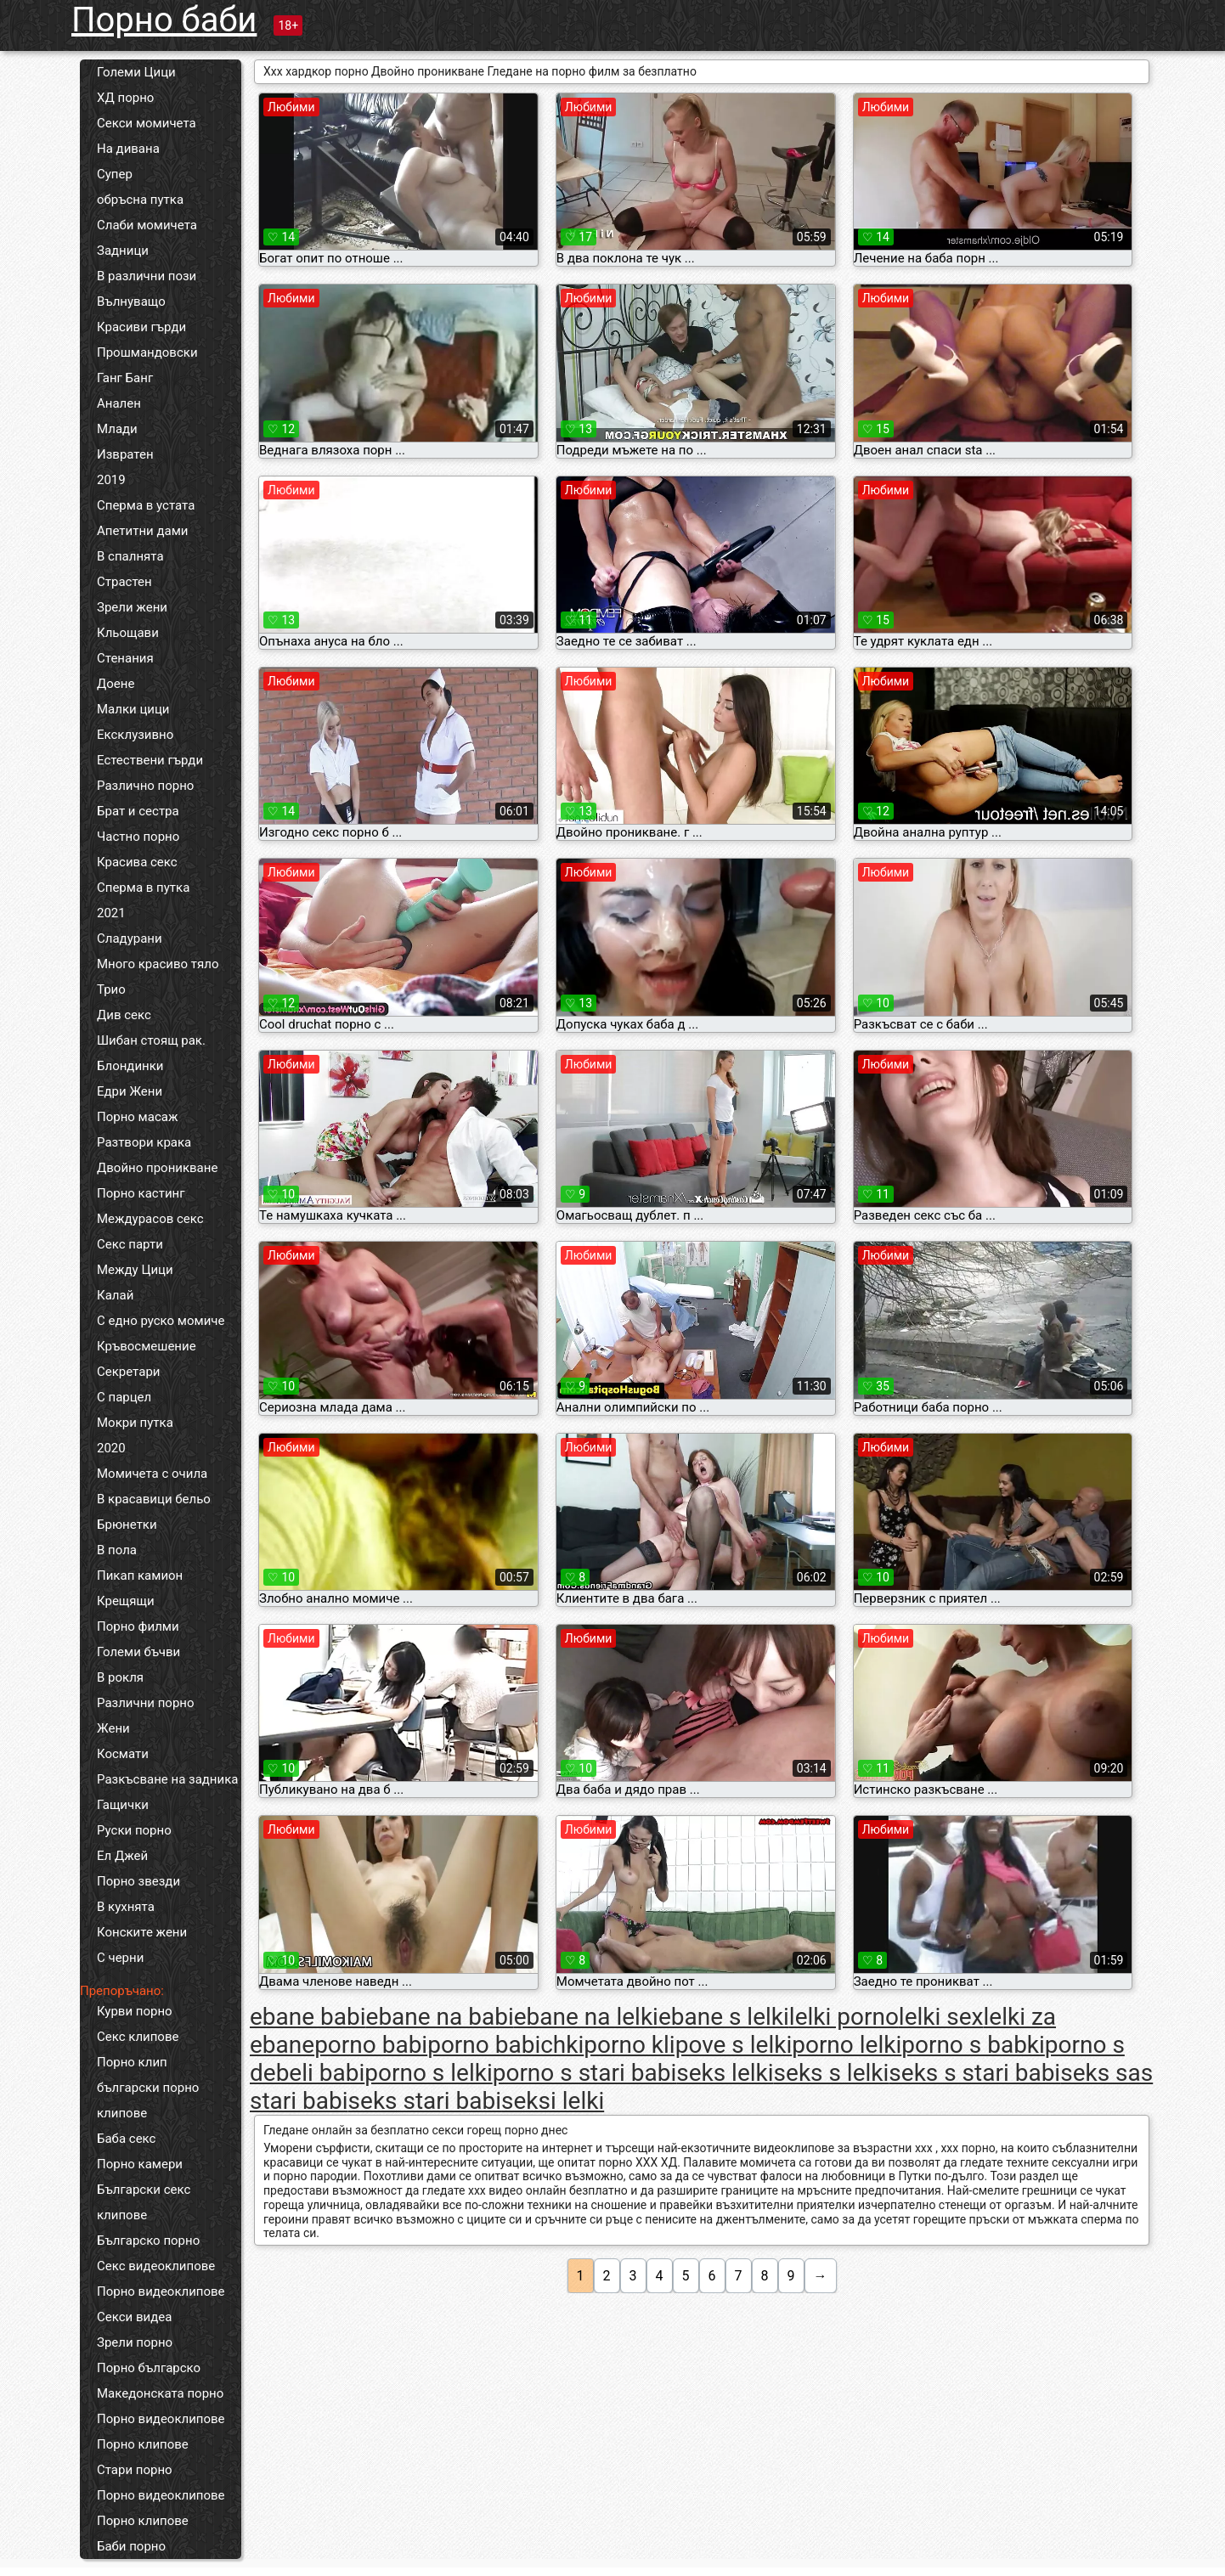  Describe the element at coordinates (134, 2317) in the screenshot. I see `Секси видеа` at that location.